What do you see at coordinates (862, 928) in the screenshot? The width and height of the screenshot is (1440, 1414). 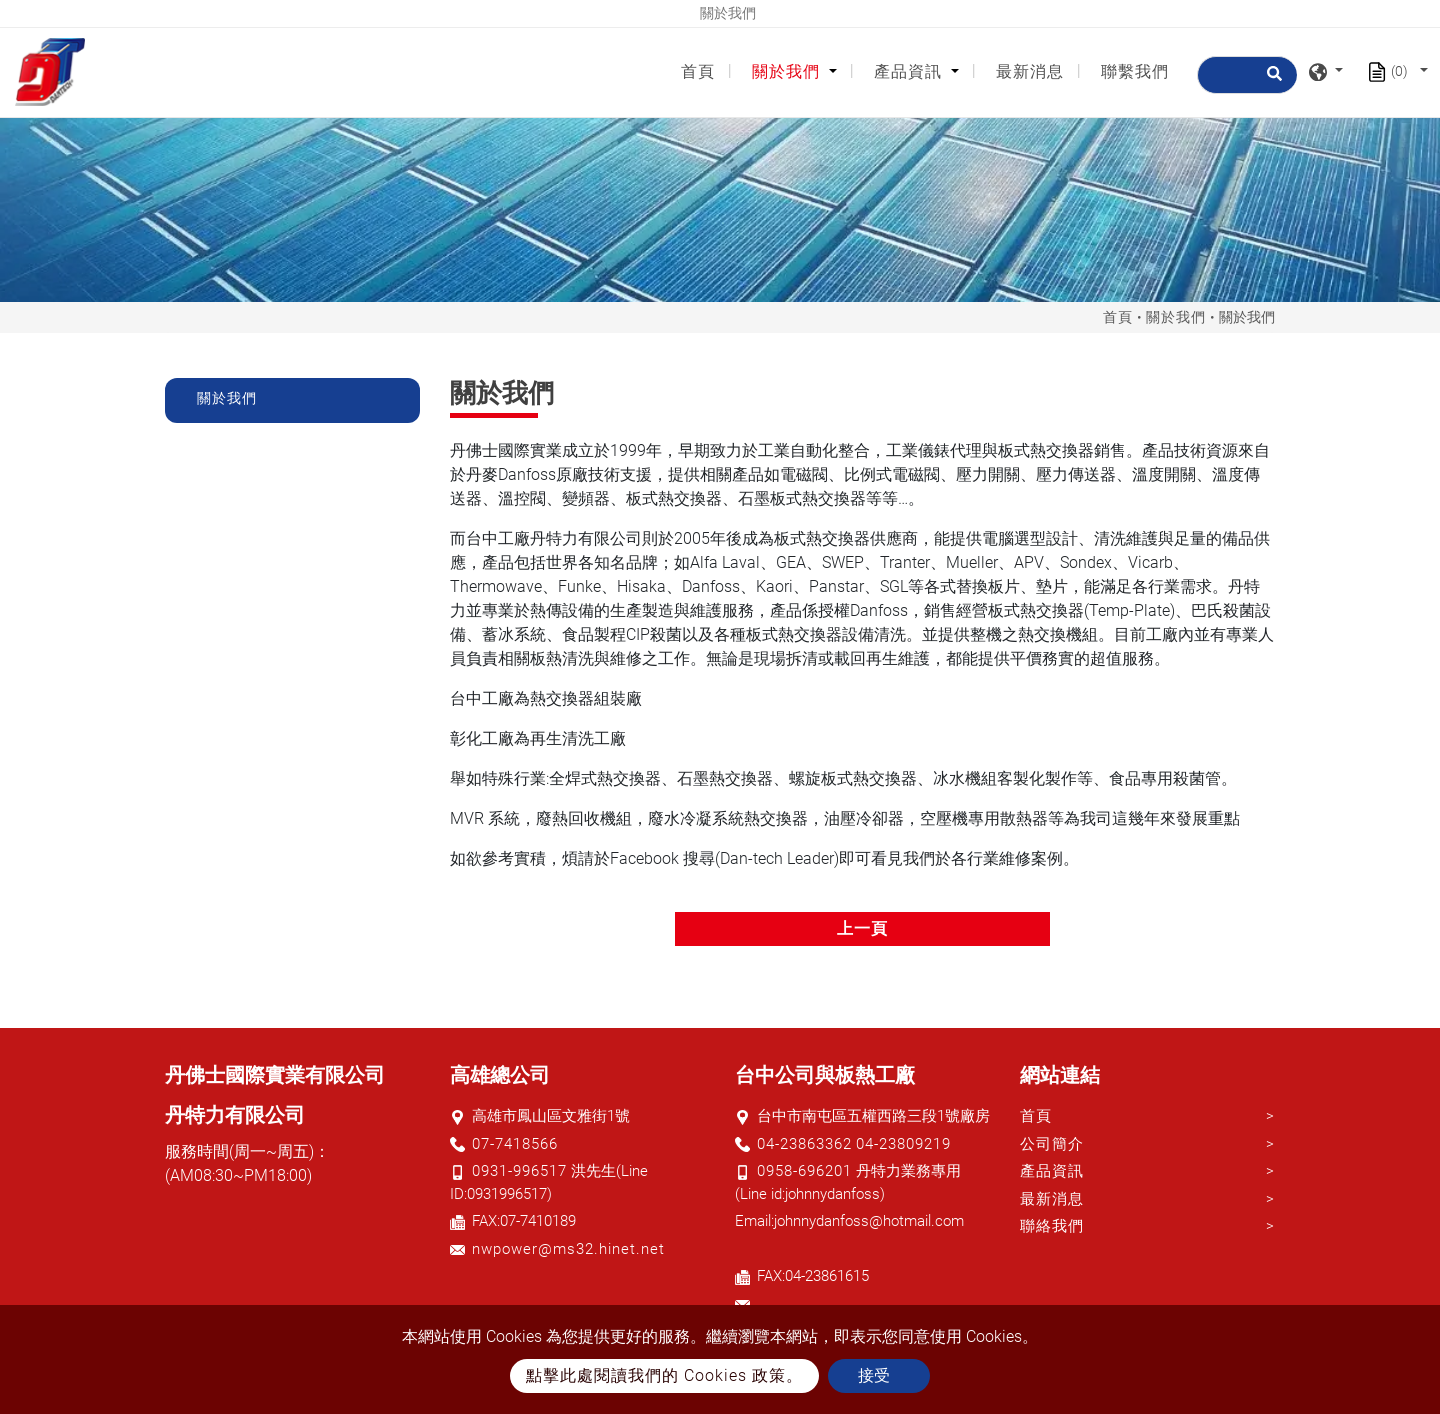 I see `上一頁` at bounding box center [862, 928].